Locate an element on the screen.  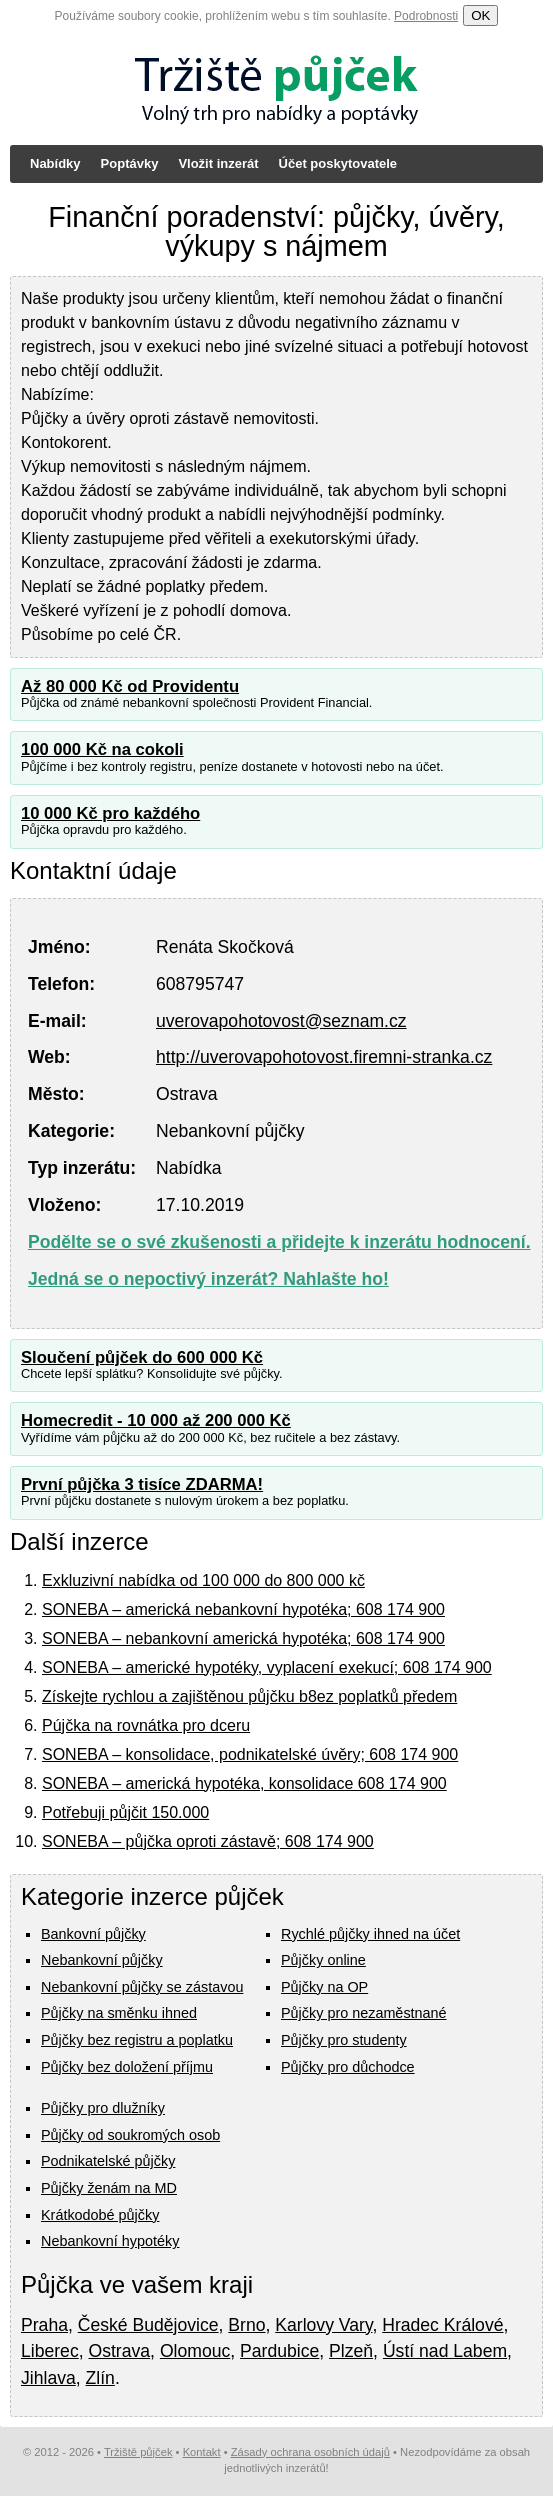
Karlovy Vary is located at coordinates (323, 2325).